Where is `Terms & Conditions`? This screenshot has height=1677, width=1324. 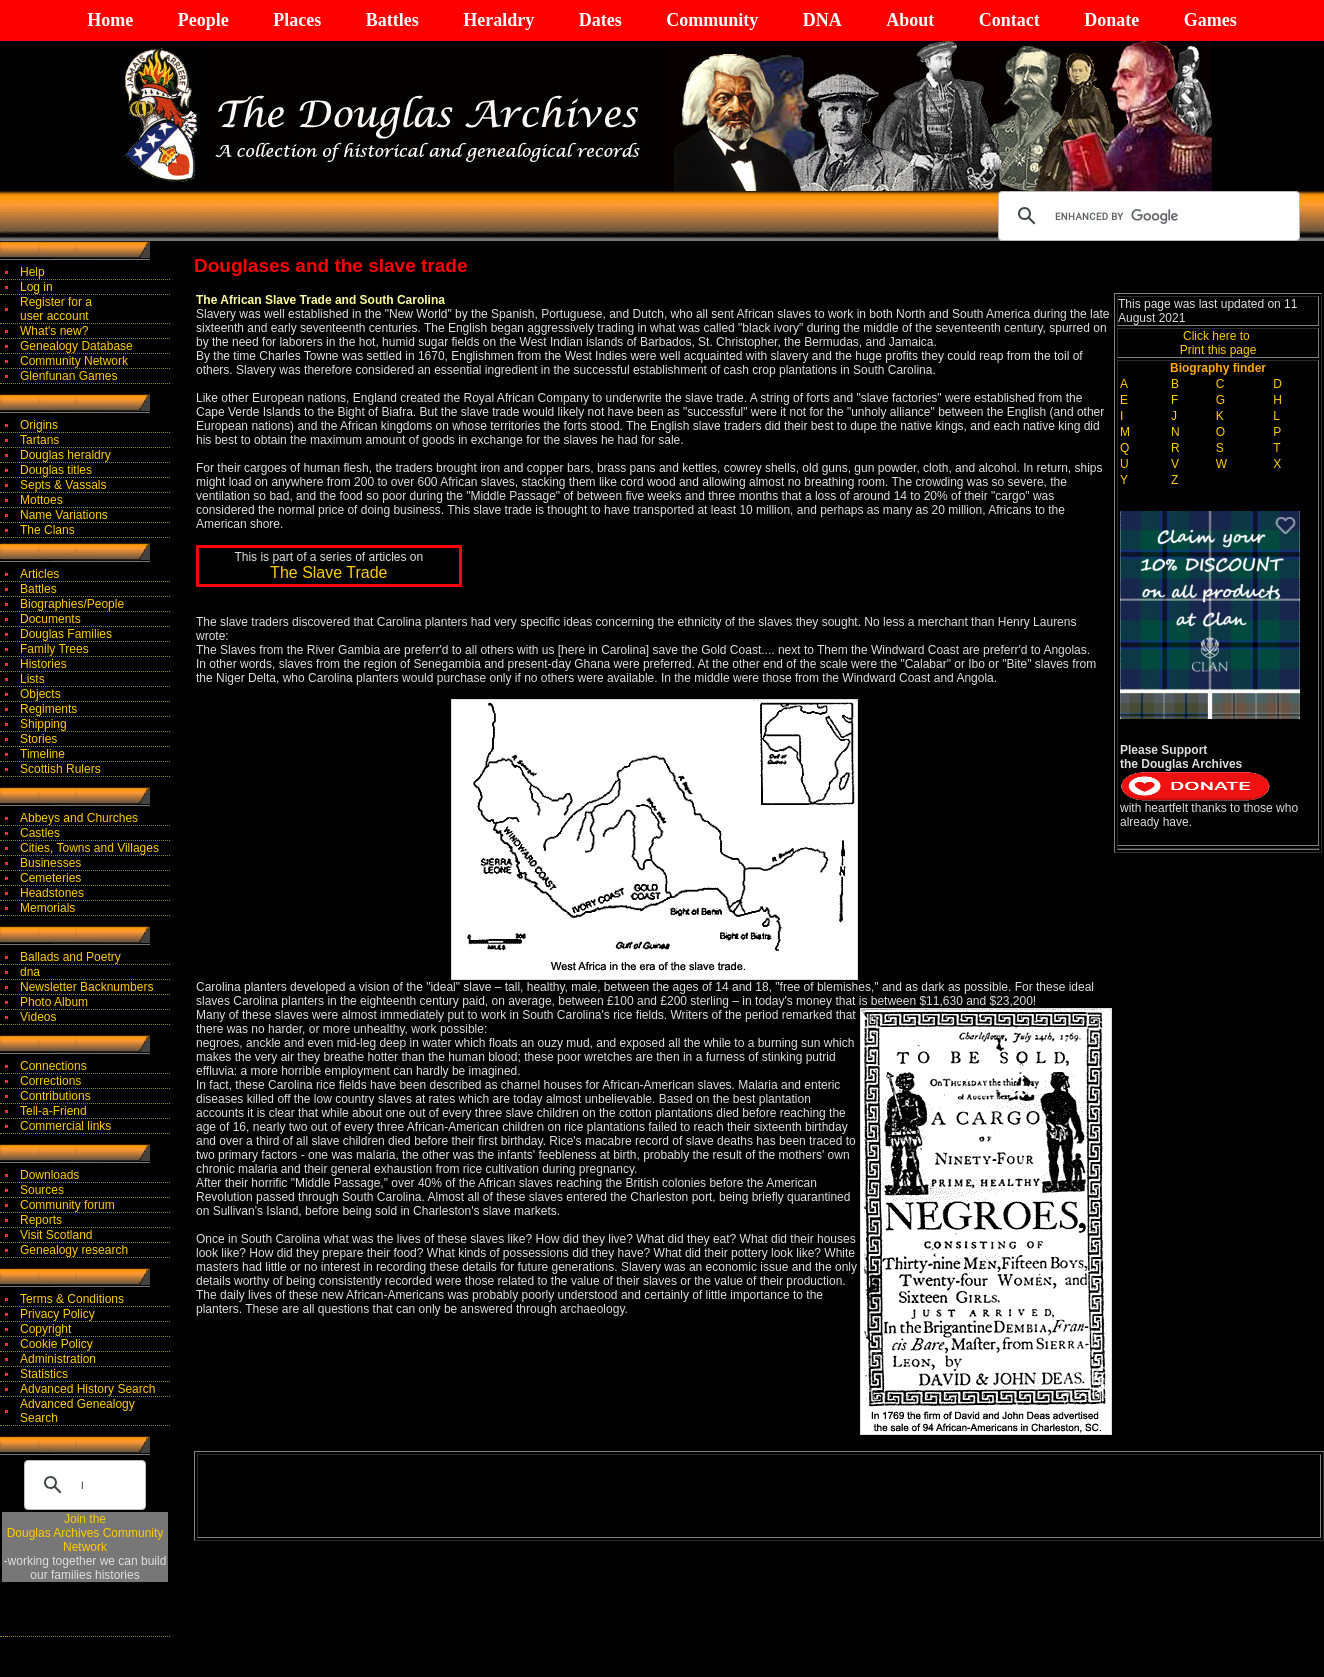
Terms & Conditions is located at coordinates (72, 1299).